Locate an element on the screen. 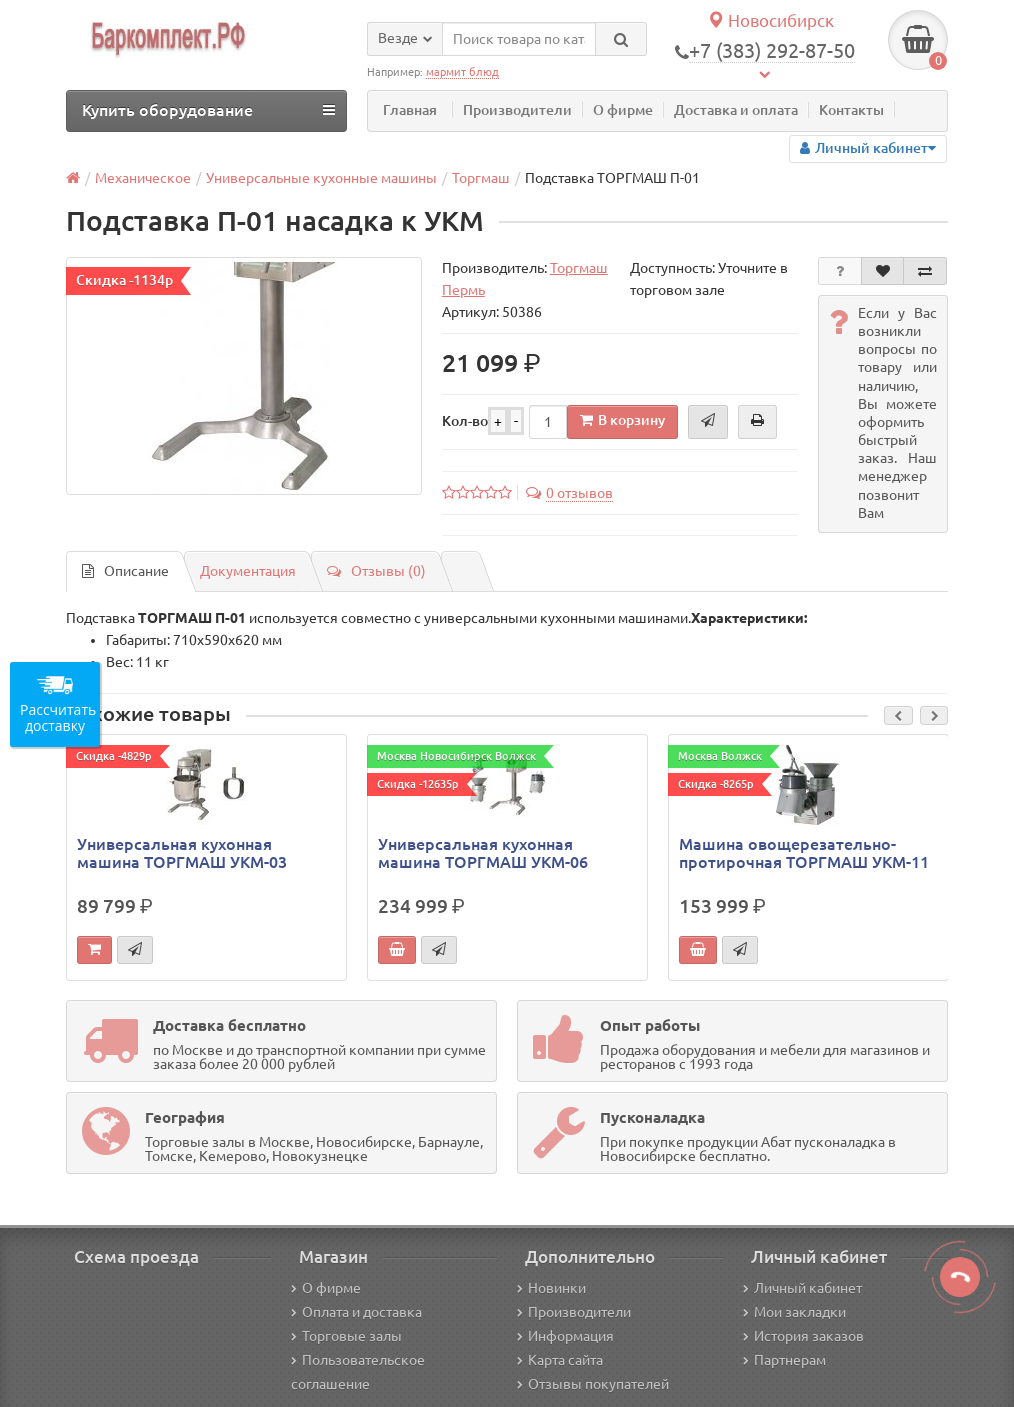  Производители is located at coordinates (517, 110).